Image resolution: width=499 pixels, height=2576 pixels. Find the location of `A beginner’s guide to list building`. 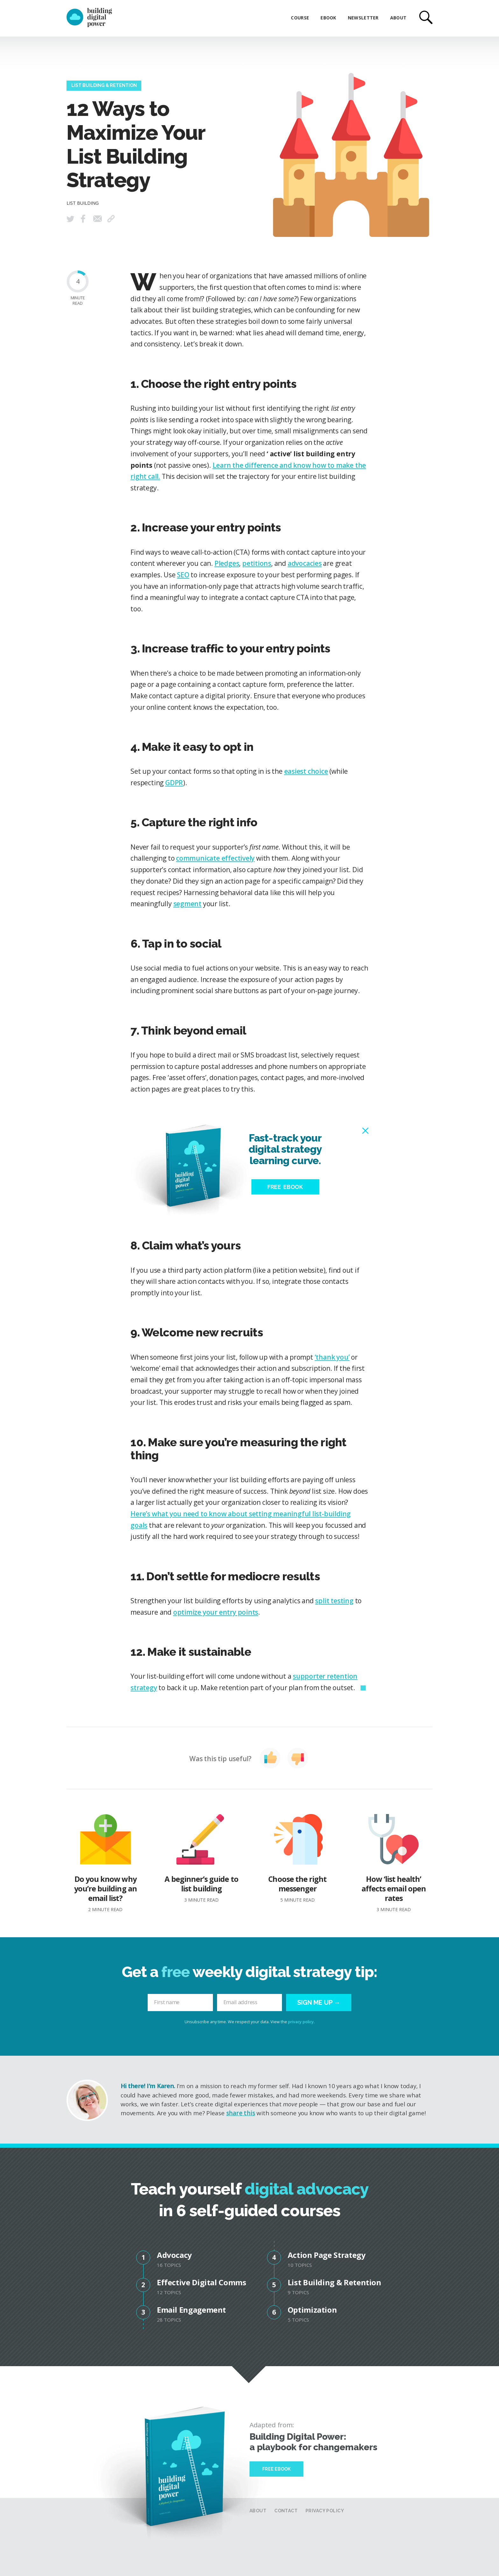

A beginner’s guide to list building is located at coordinates (201, 1858).